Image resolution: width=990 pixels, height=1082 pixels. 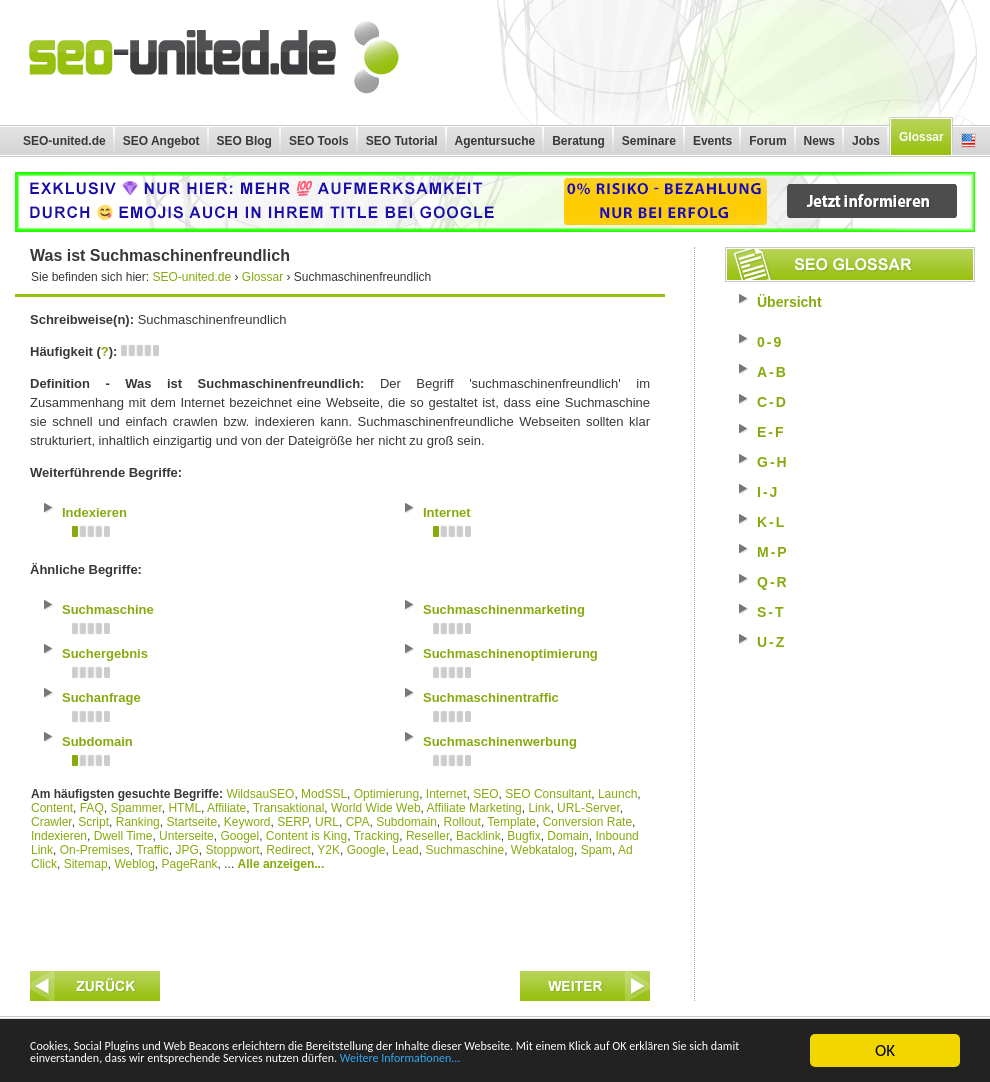 I want to click on Keyword, so click(x=247, y=822).